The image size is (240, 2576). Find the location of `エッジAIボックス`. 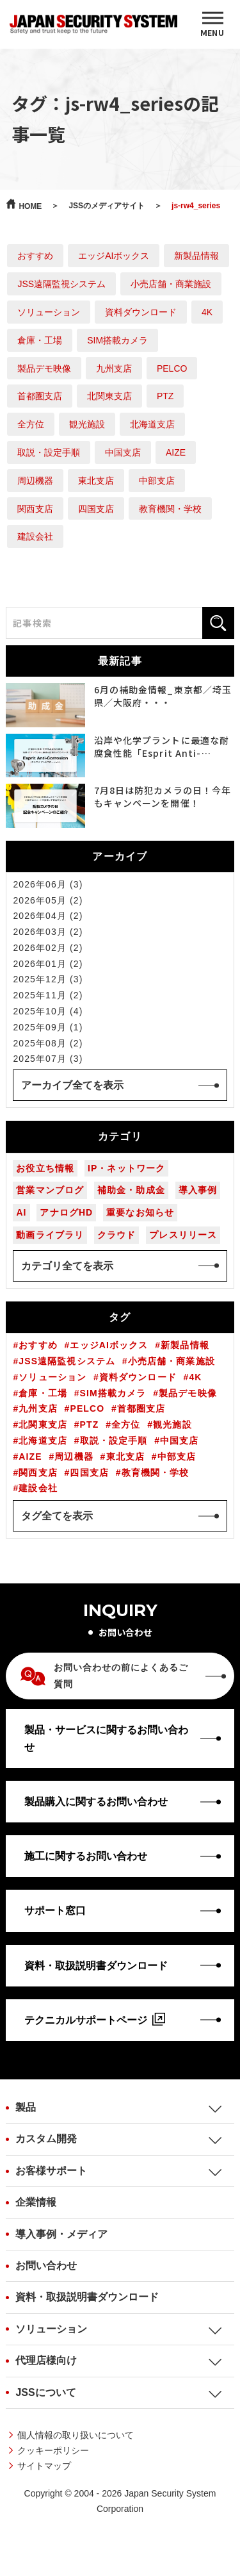

エッジAIボックス is located at coordinates (113, 256).